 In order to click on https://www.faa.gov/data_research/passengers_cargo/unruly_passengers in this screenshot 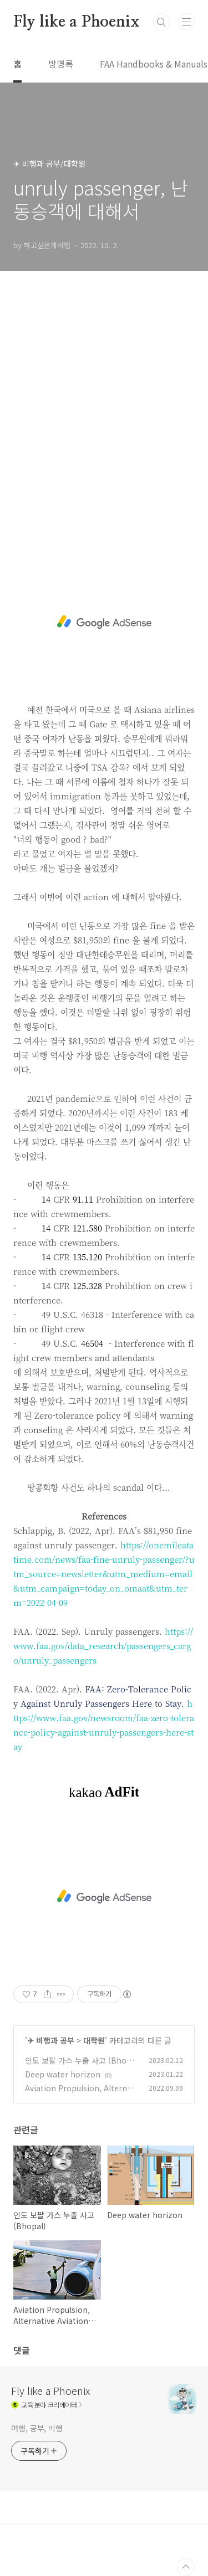, I will do `click(103, 1645)`.